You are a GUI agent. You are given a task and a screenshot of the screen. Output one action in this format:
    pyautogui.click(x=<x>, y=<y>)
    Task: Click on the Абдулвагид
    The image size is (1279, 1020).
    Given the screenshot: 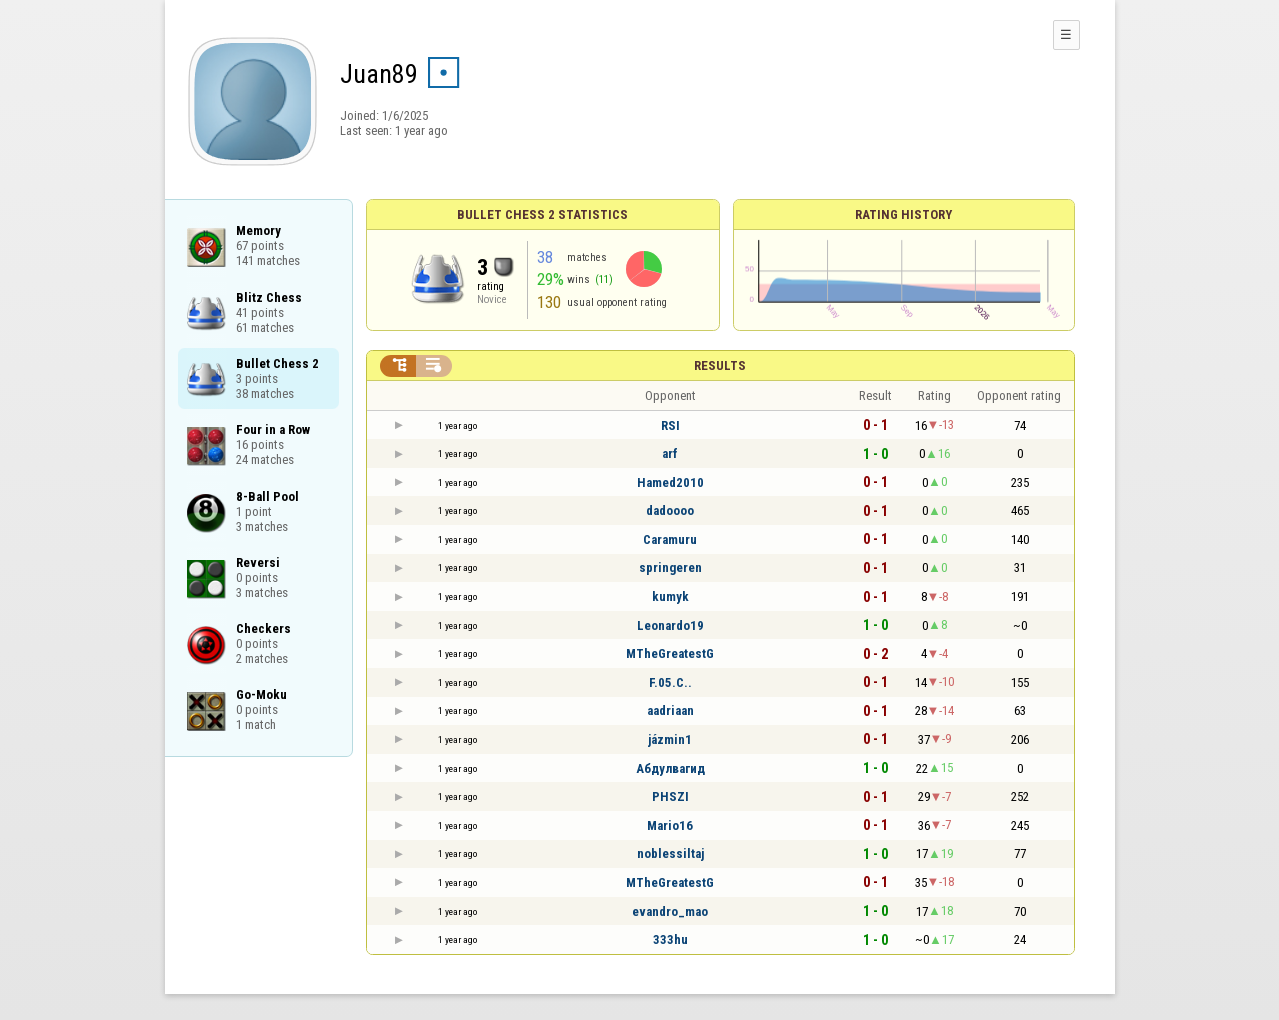 What is the action you would take?
    pyautogui.click(x=670, y=768)
    